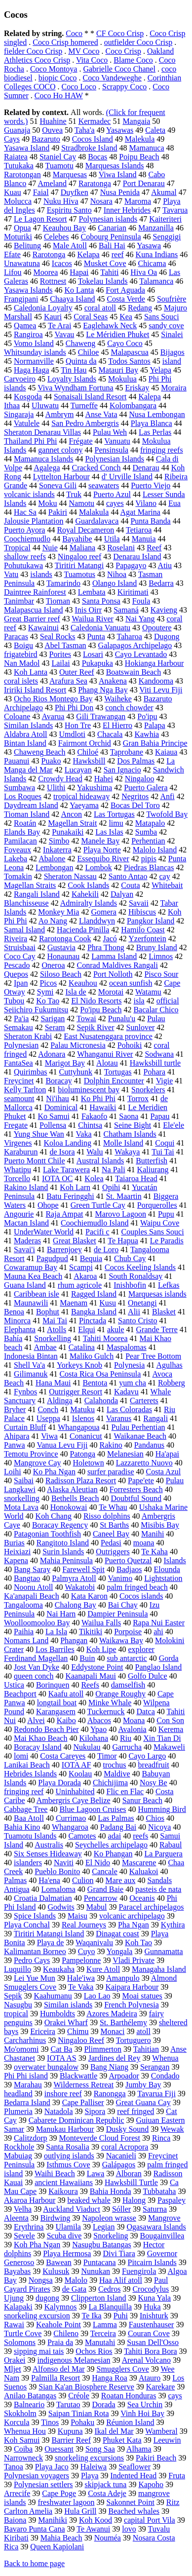 The height and width of the screenshot is (2576, 192). I want to click on Alvei, so click(36, 1720).